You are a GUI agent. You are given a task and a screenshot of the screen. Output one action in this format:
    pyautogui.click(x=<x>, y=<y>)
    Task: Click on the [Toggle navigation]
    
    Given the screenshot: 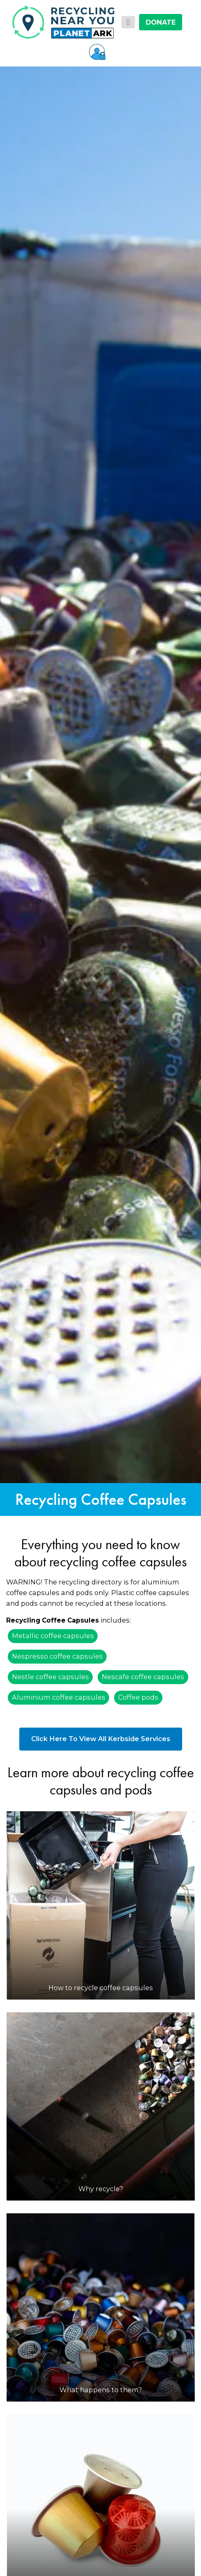 What is the action you would take?
    pyautogui.click(x=128, y=22)
    